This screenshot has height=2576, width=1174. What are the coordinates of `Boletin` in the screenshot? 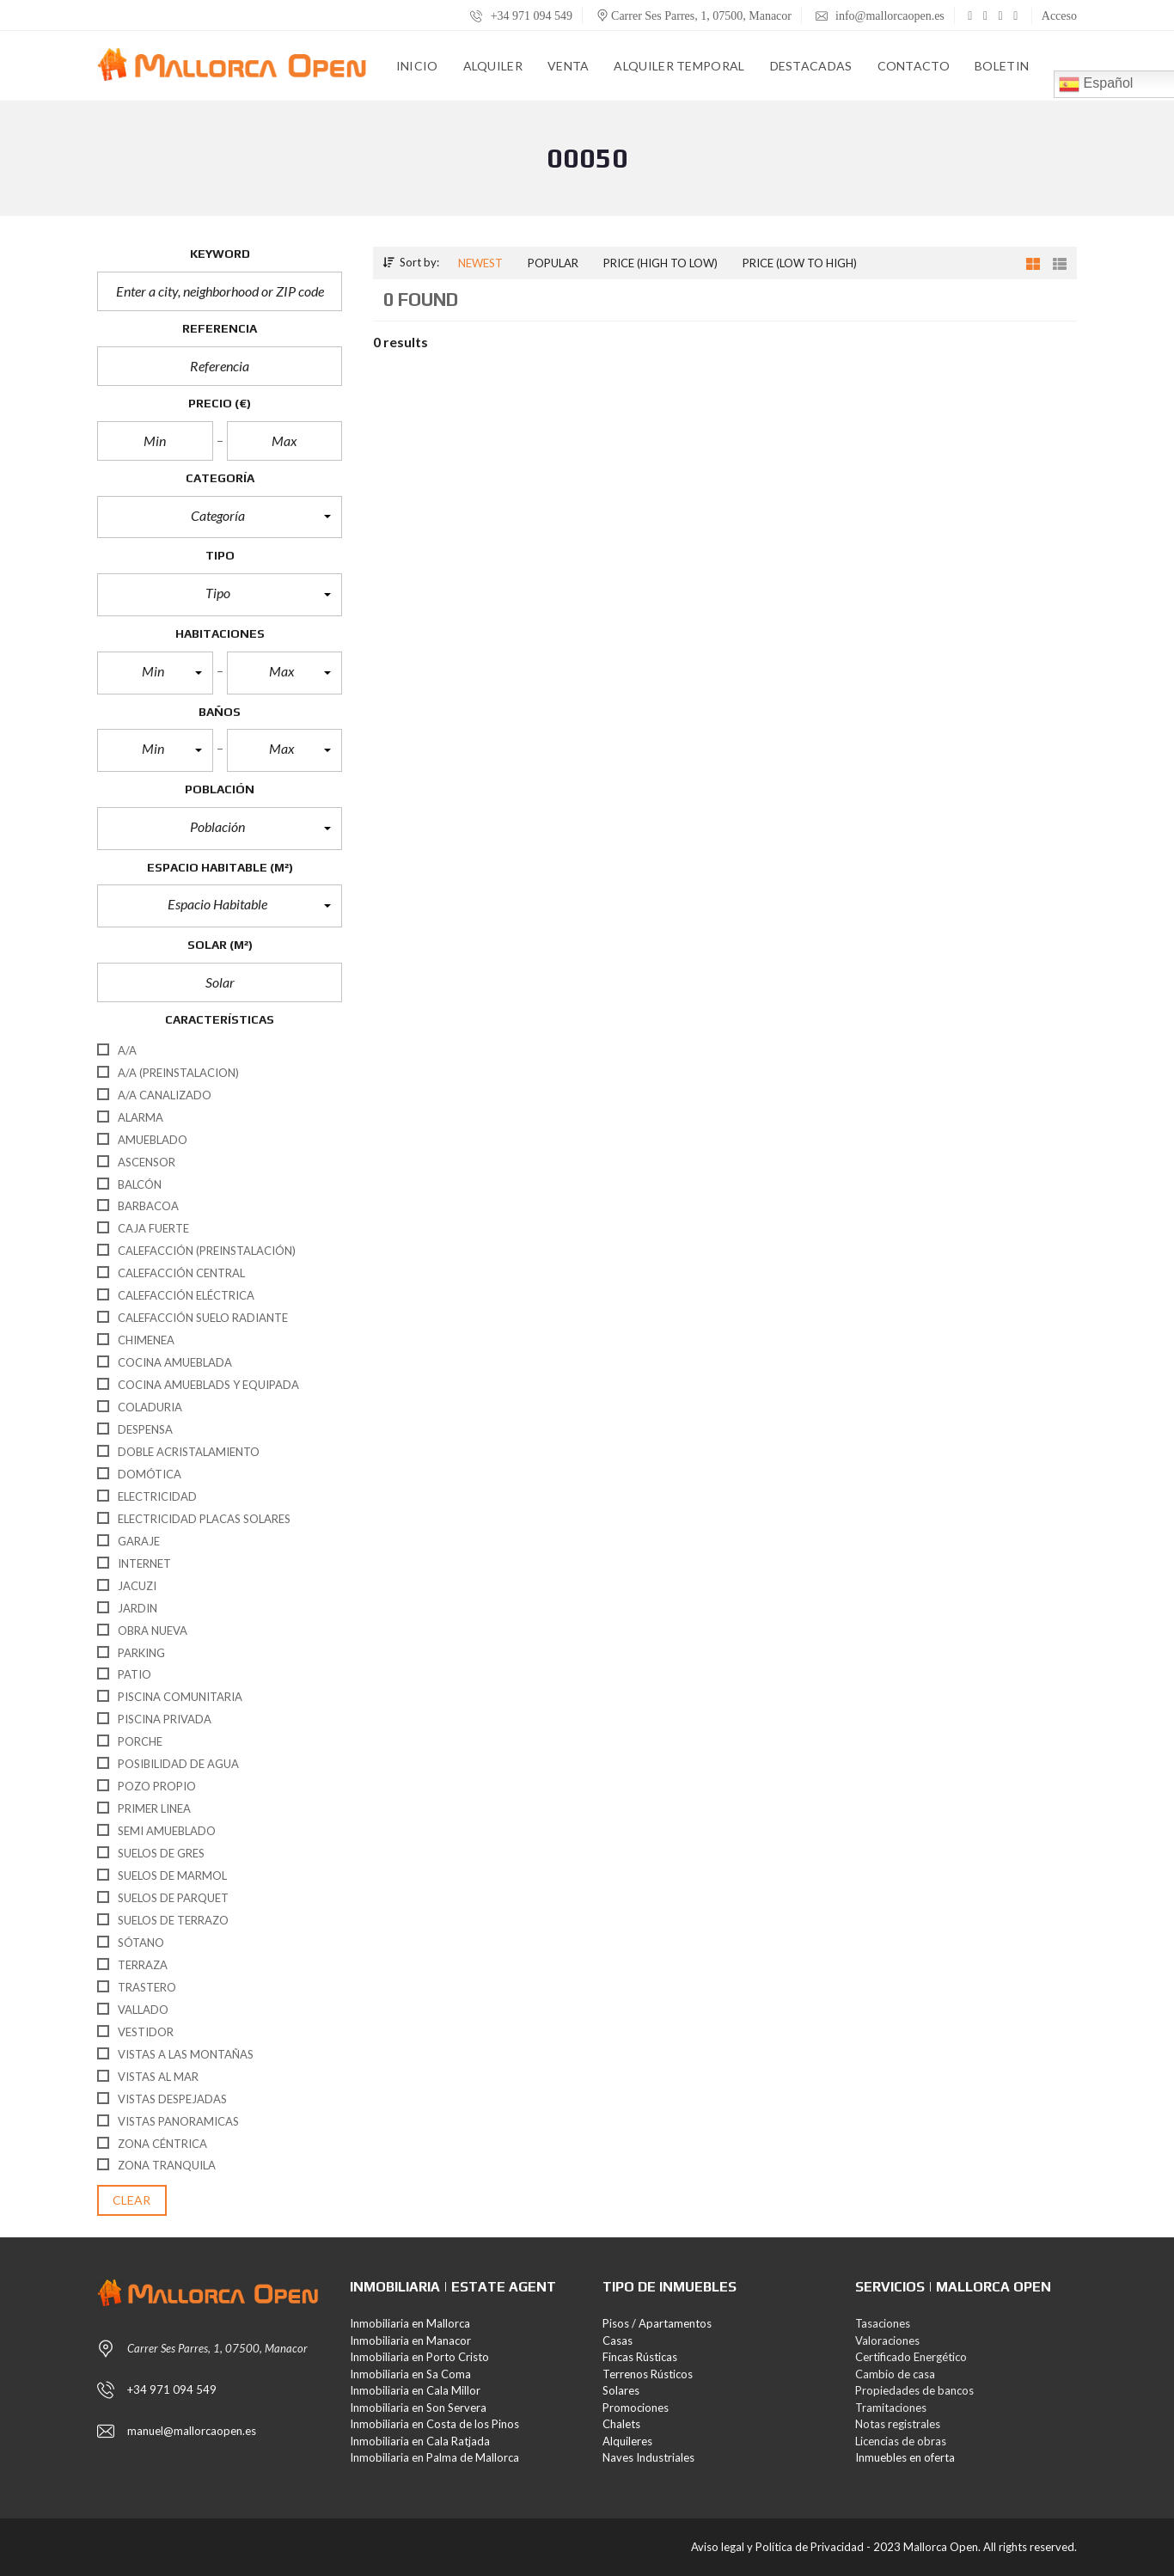 It's located at (1002, 65).